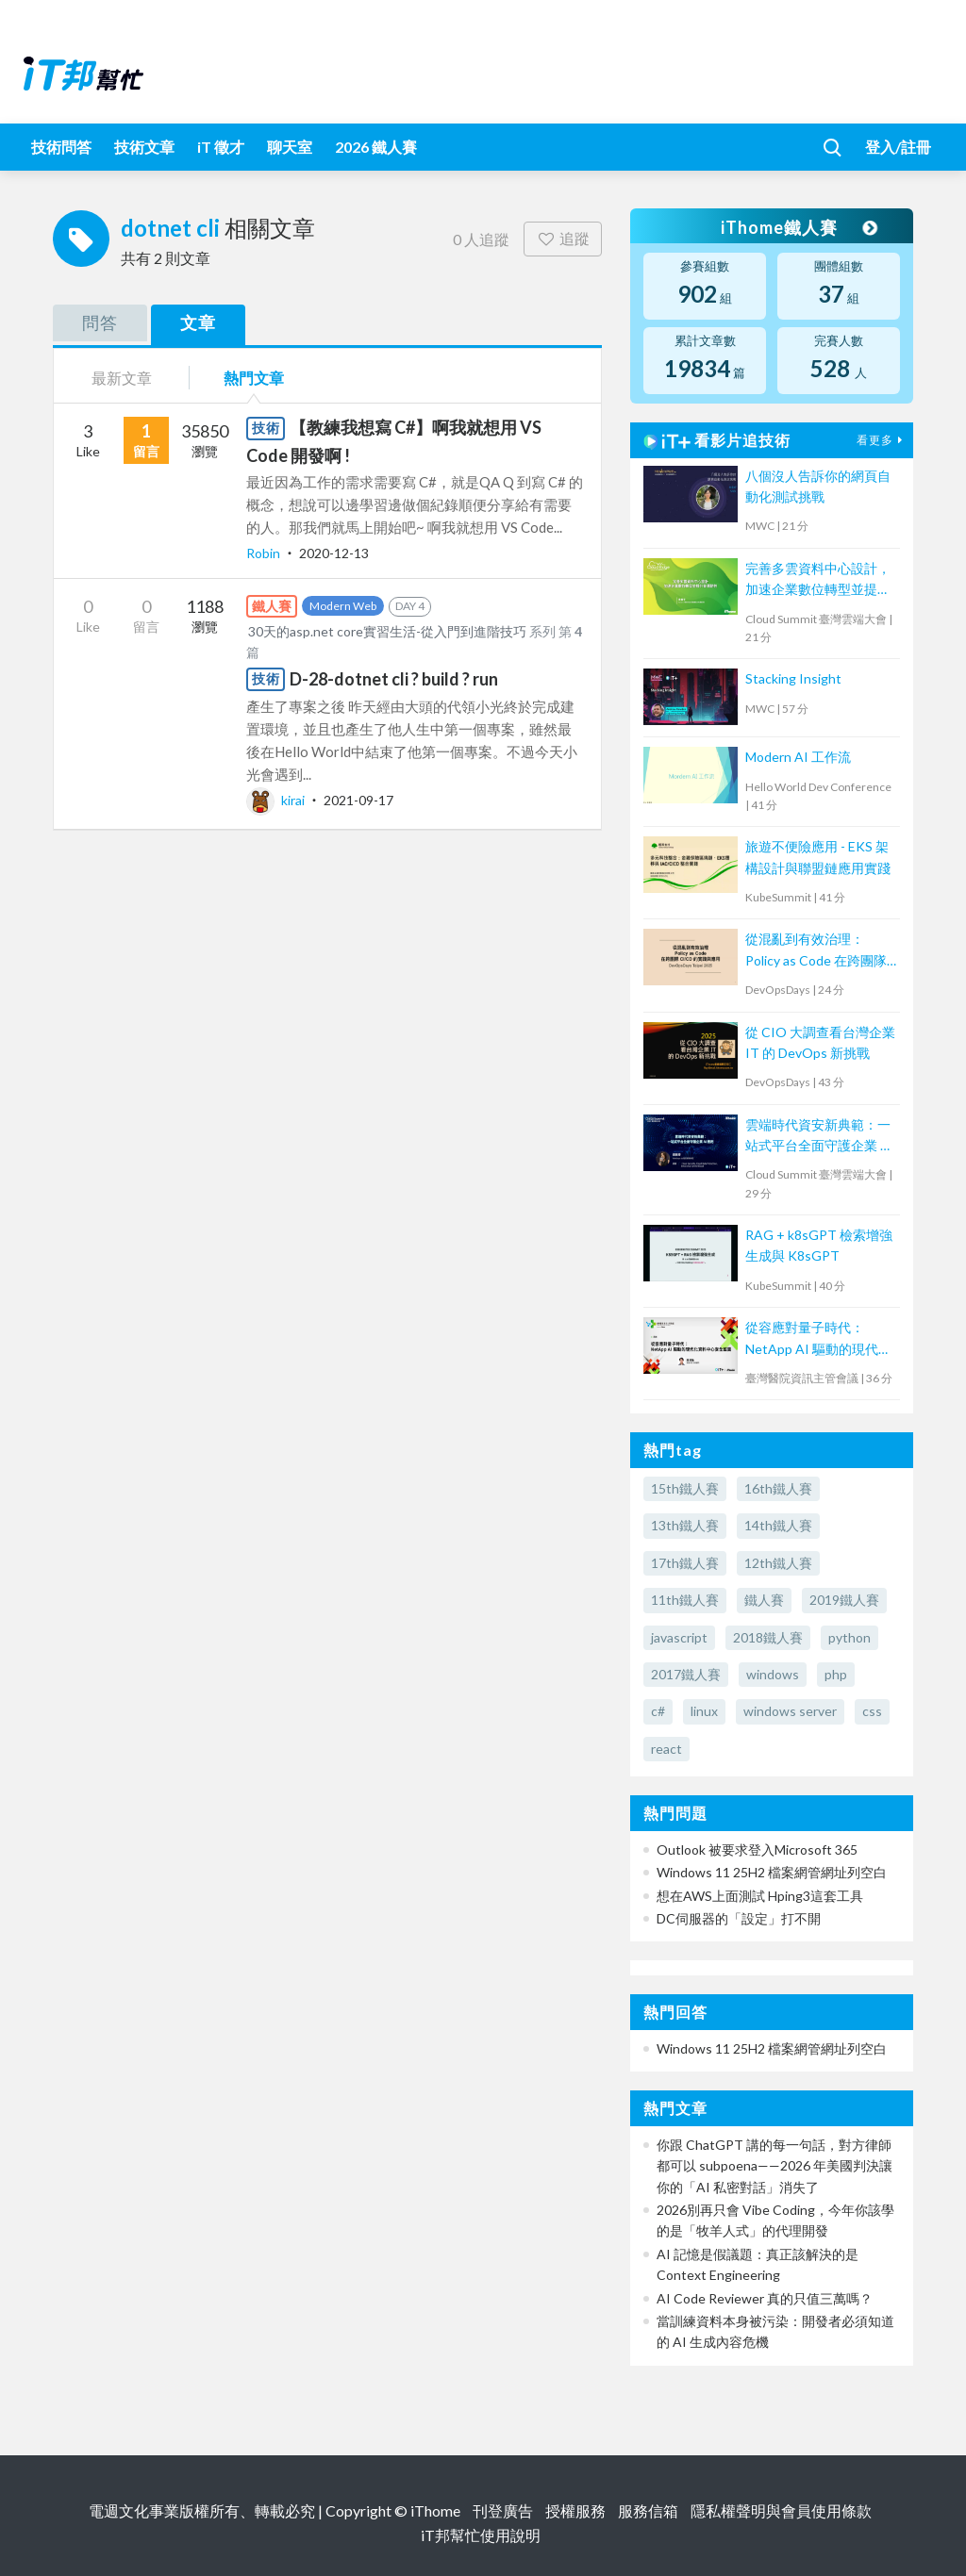  What do you see at coordinates (435, 2510) in the screenshot?
I see `iThome` at bounding box center [435, 2510].